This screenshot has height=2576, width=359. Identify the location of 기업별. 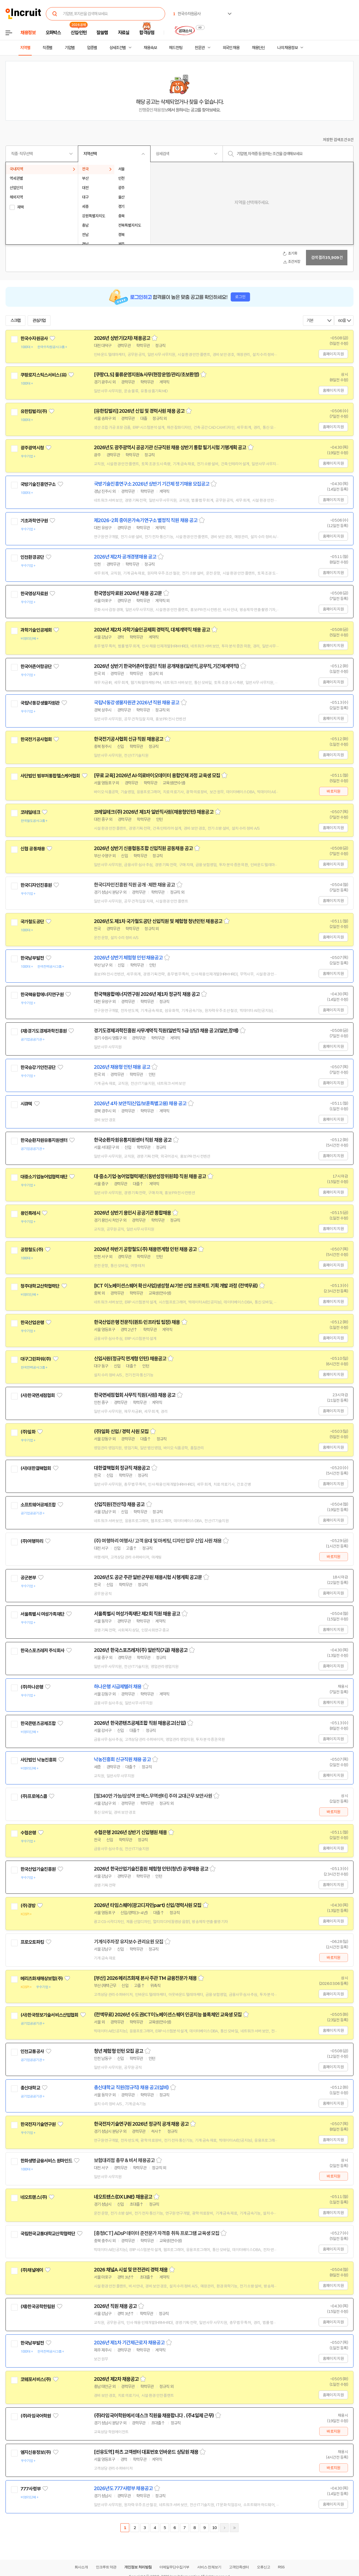
(70, 48).